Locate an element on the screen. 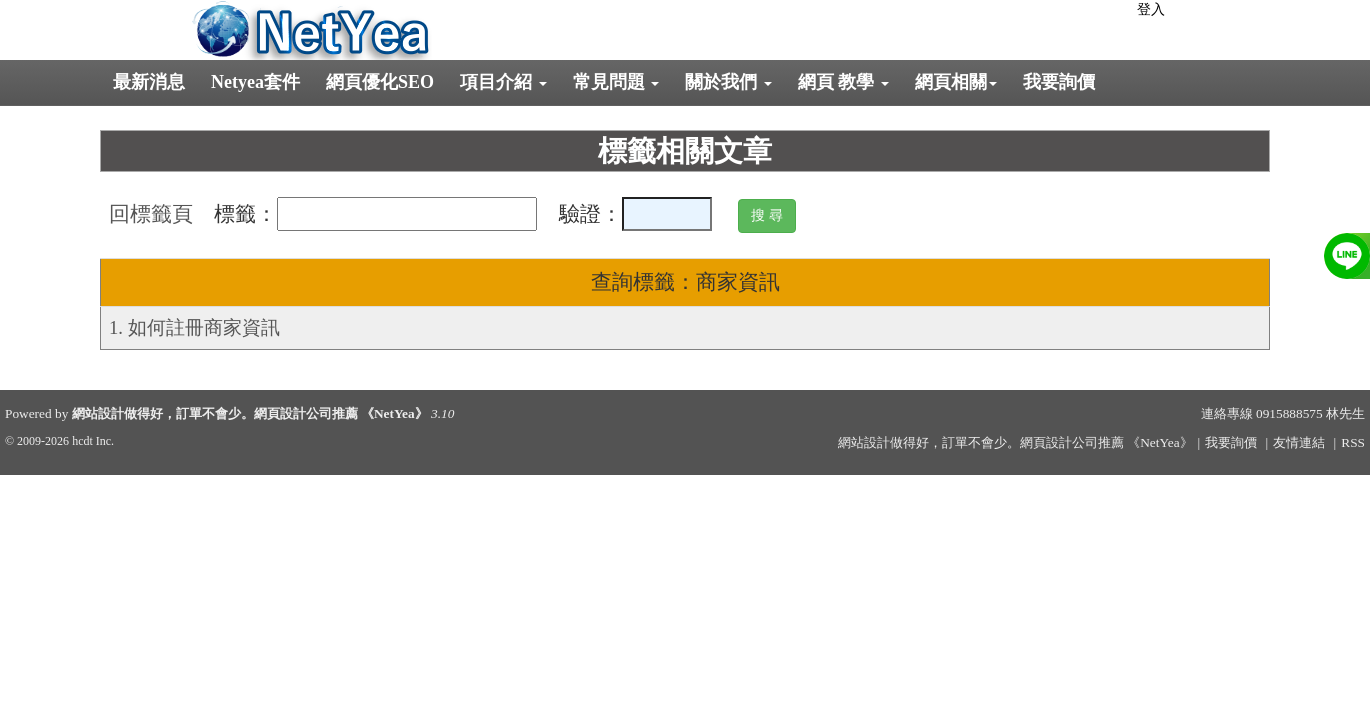 Image resolution: width=1370 pixels, height=720 pixels. Netyea套件 is located at coordinates (255, 82).